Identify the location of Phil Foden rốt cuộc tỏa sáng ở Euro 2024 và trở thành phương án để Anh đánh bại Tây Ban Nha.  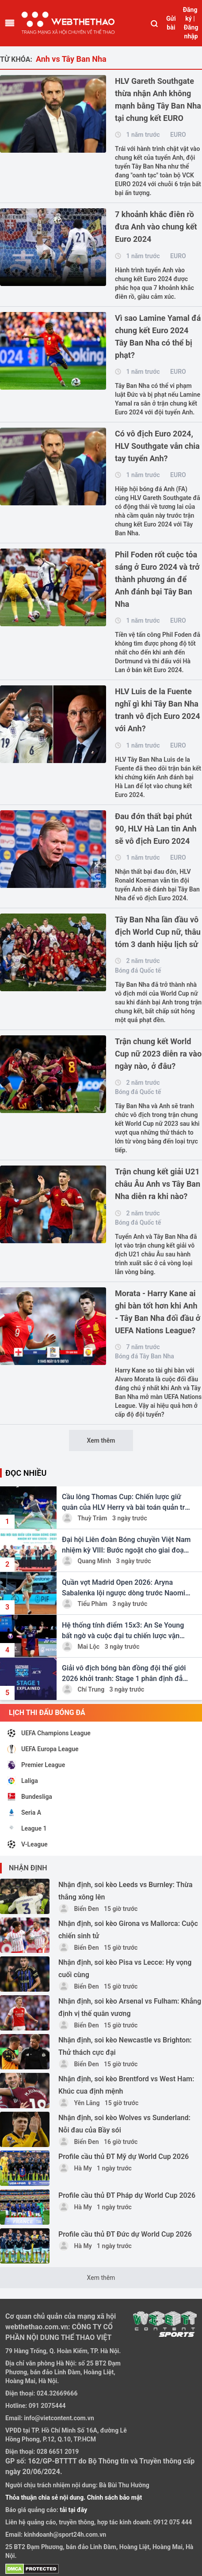
(157, 579).